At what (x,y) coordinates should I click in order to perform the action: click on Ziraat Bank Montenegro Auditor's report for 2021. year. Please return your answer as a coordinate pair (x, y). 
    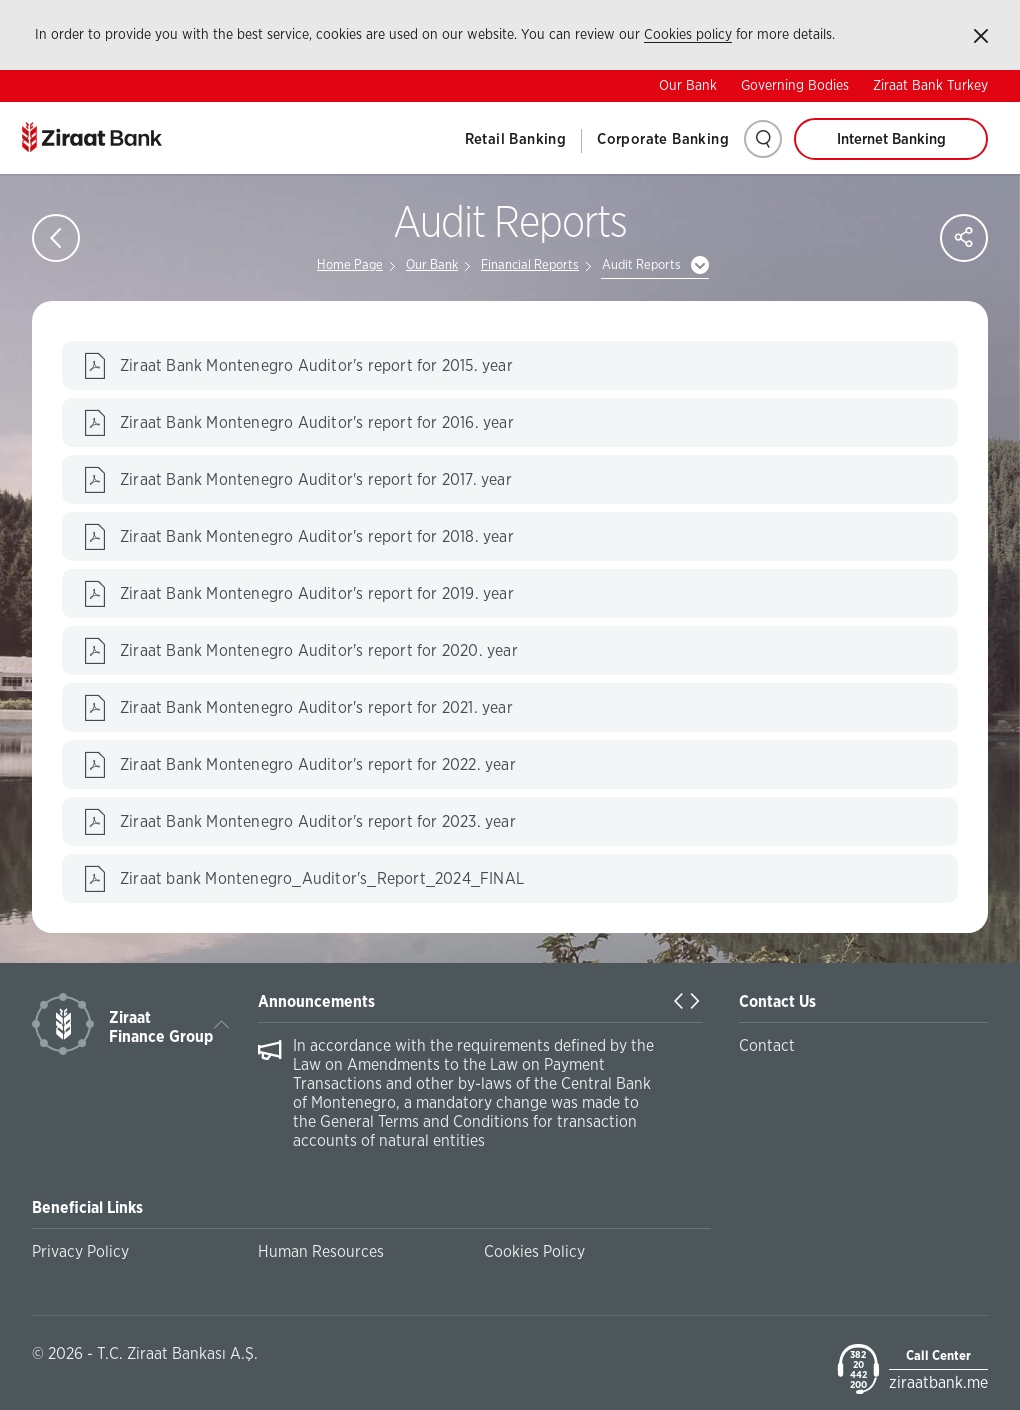
    Looking at the image, I should click on (316, 708).